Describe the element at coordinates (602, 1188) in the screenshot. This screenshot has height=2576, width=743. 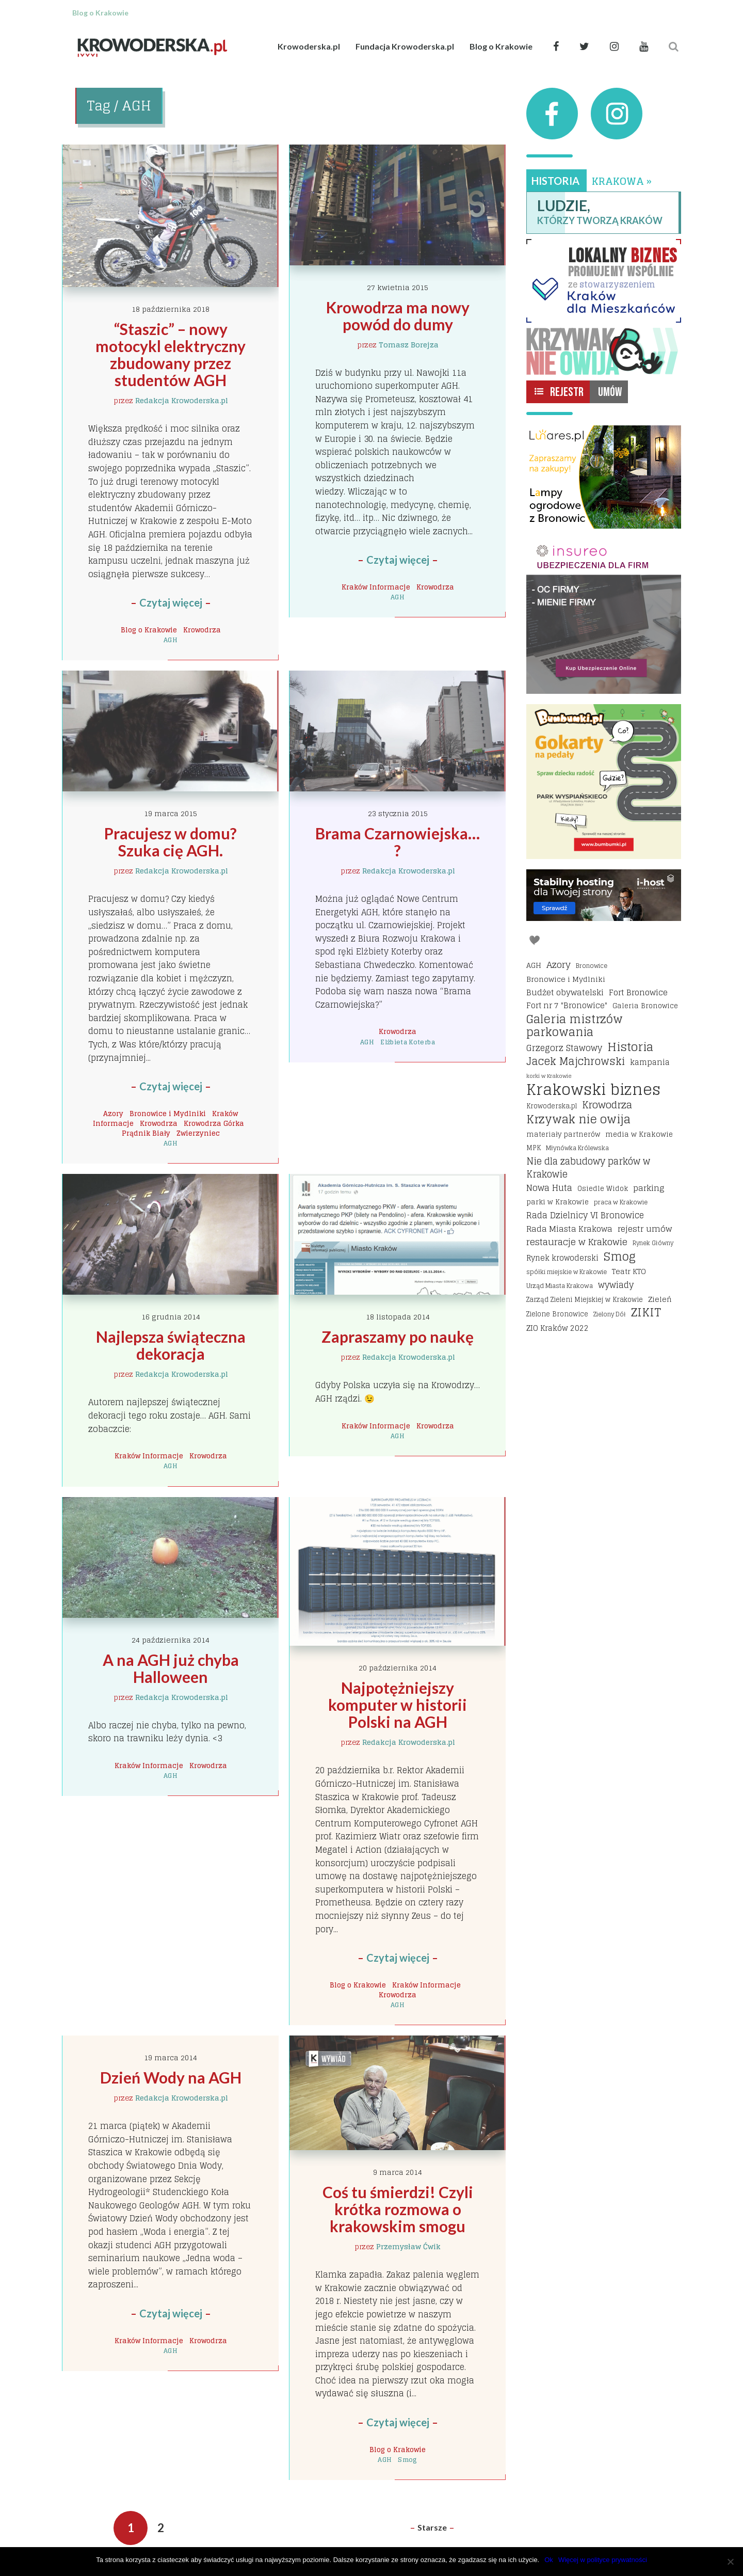
I see `Osiedle Widok [Osiedle Widok (17 elementów)]` at that location.